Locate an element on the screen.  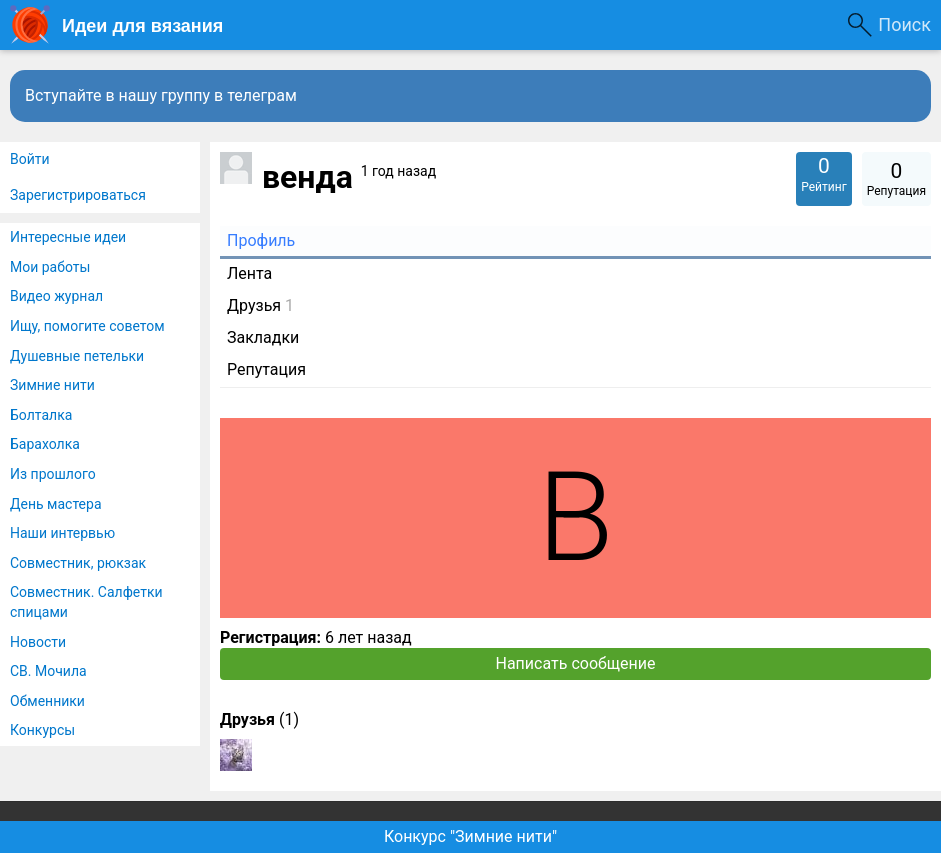
Барахолка is located at coordinates (45, 444).